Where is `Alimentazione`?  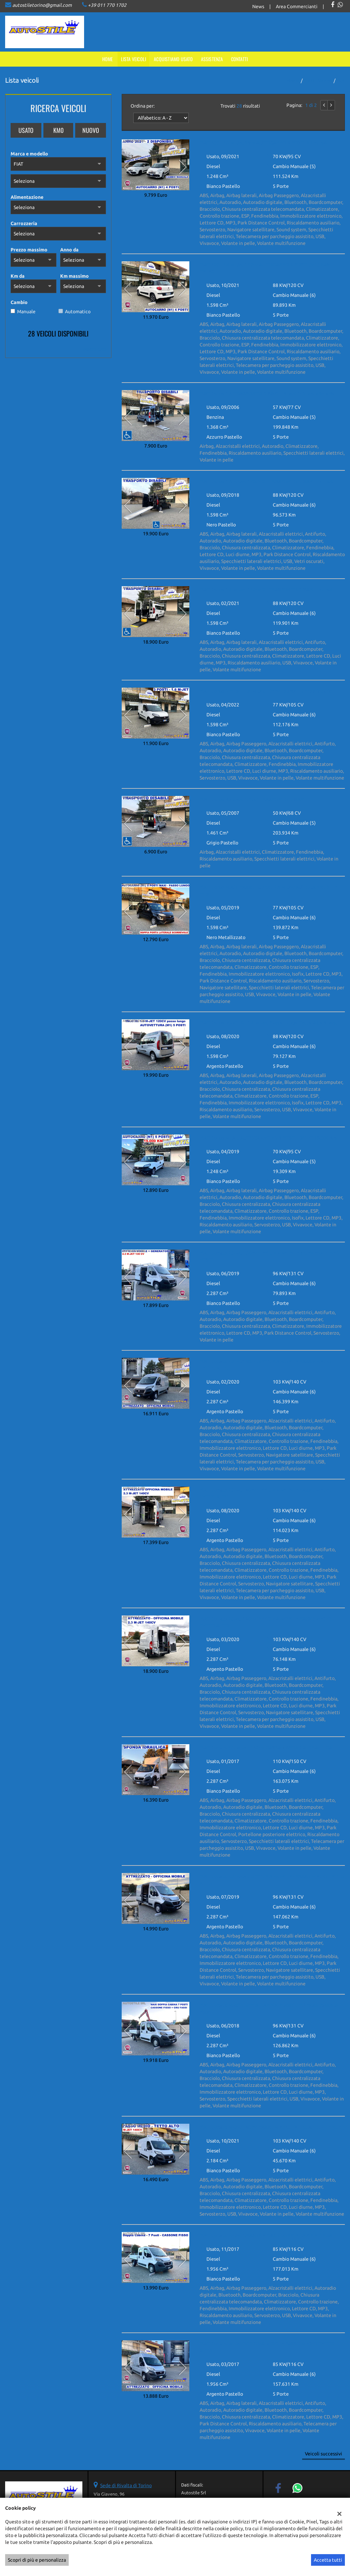 Alimentazione is located at coordinates (27, 197).